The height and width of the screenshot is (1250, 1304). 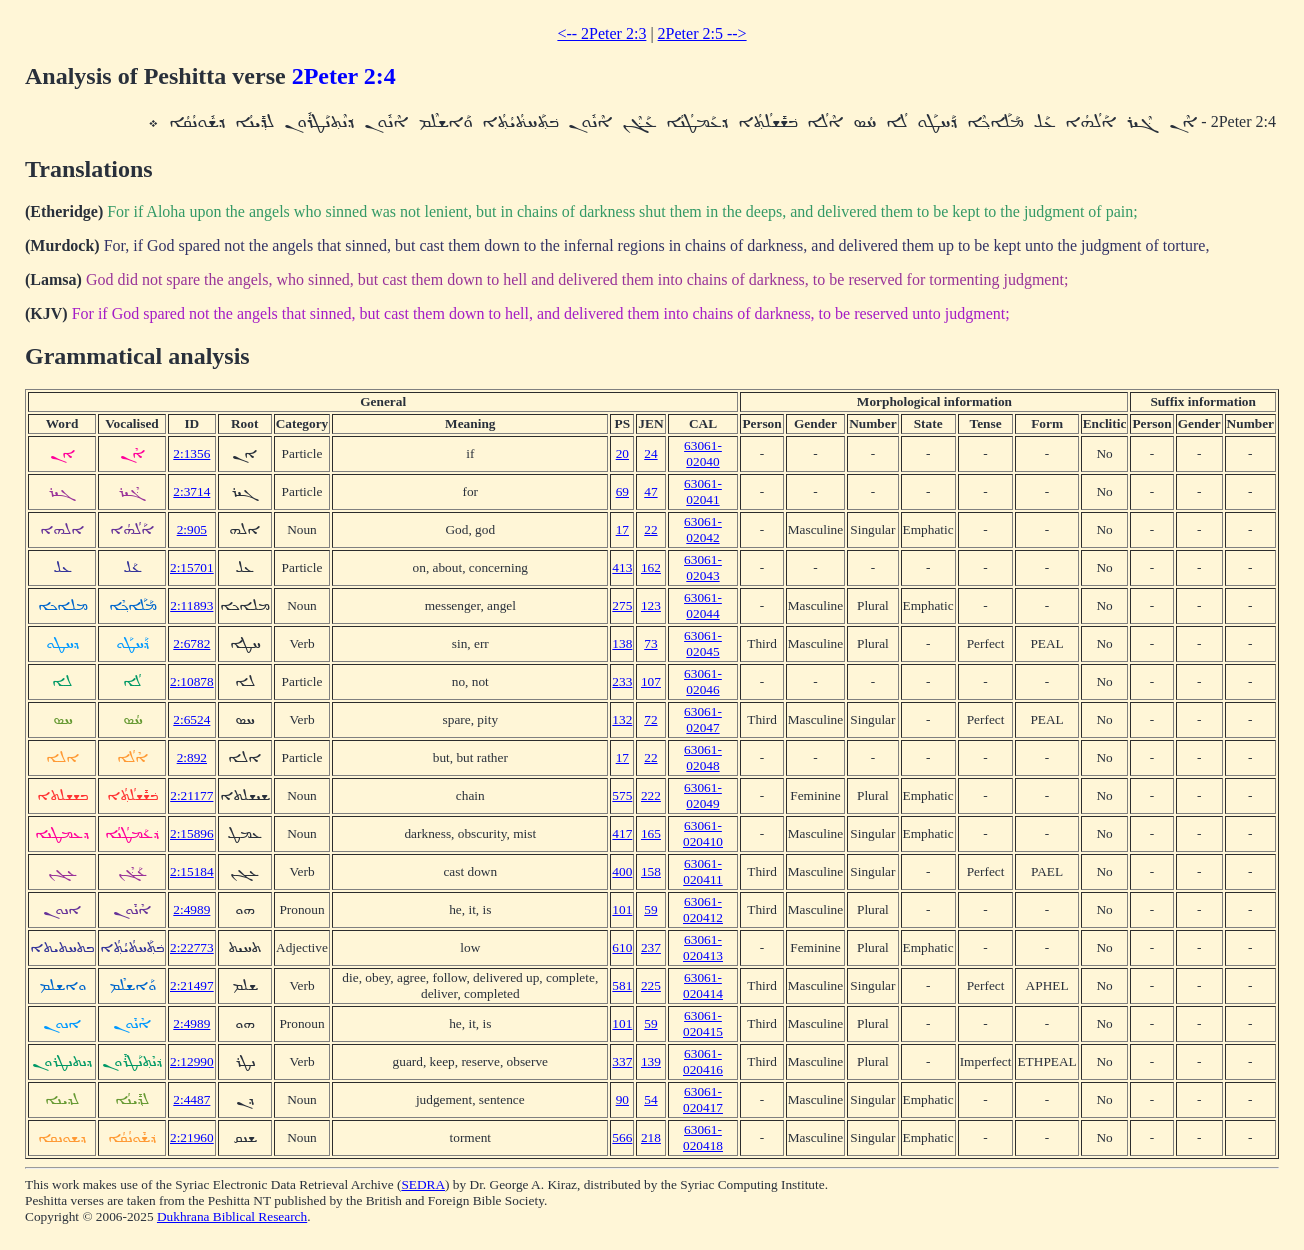 What do you see at coordinates (622, 1061) in the screenshot?
I see `337` at bounding box center [622, 1061].